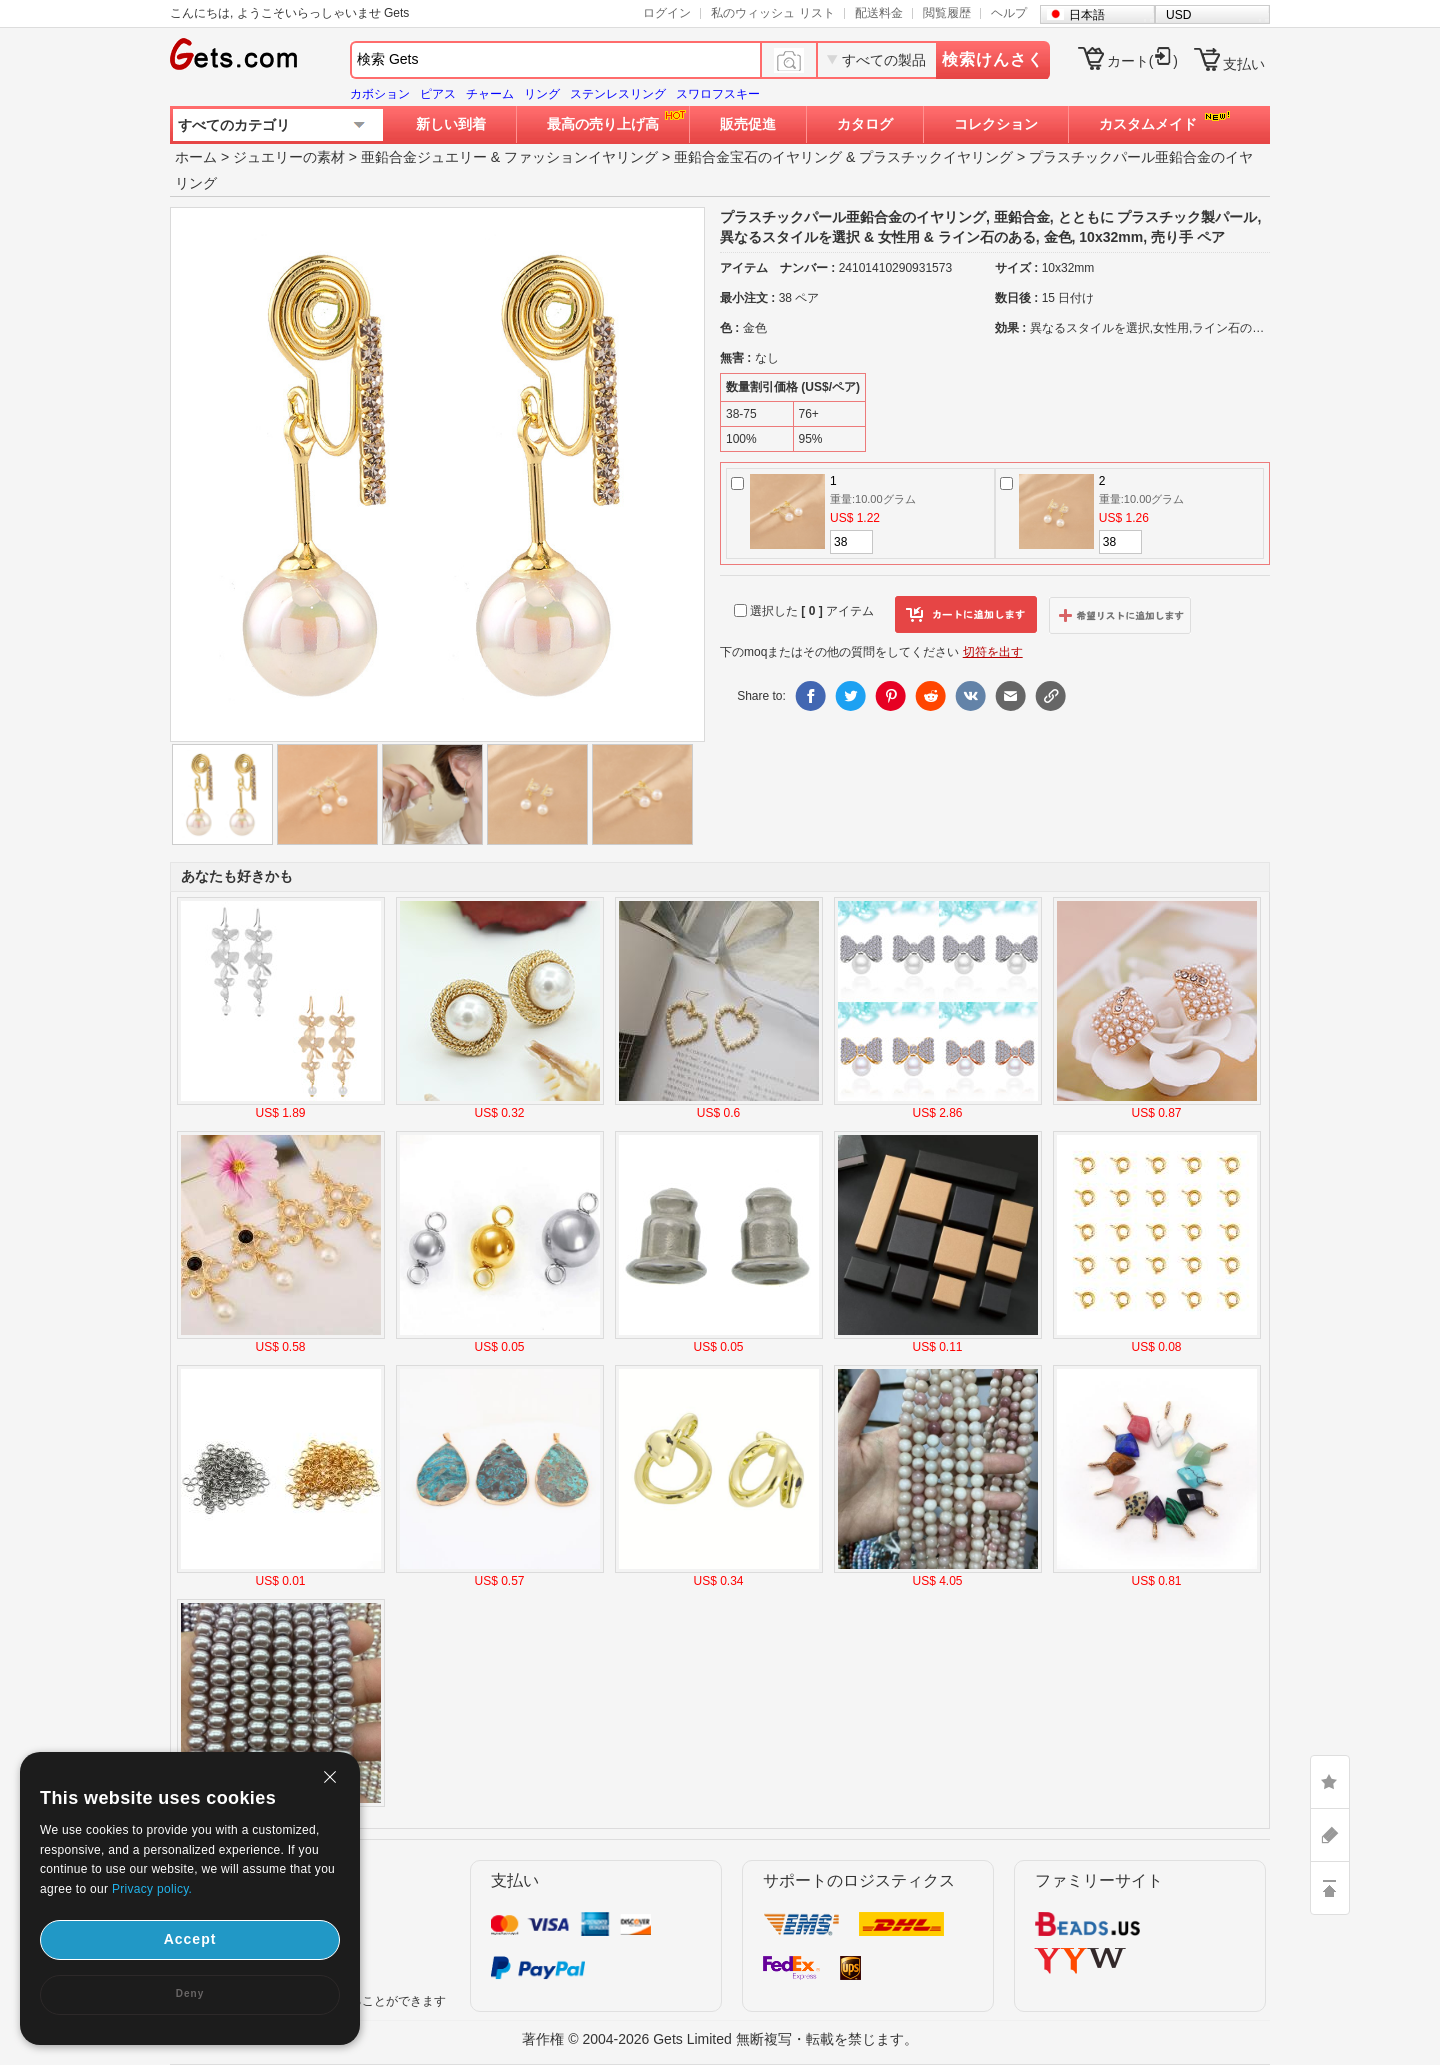 Image resolution: width=1440 pixels, height=2065 pixels. Describe the element at coordinates (772, 13) in the screenshot. I see `私のウィッシュ リスト` at that location.